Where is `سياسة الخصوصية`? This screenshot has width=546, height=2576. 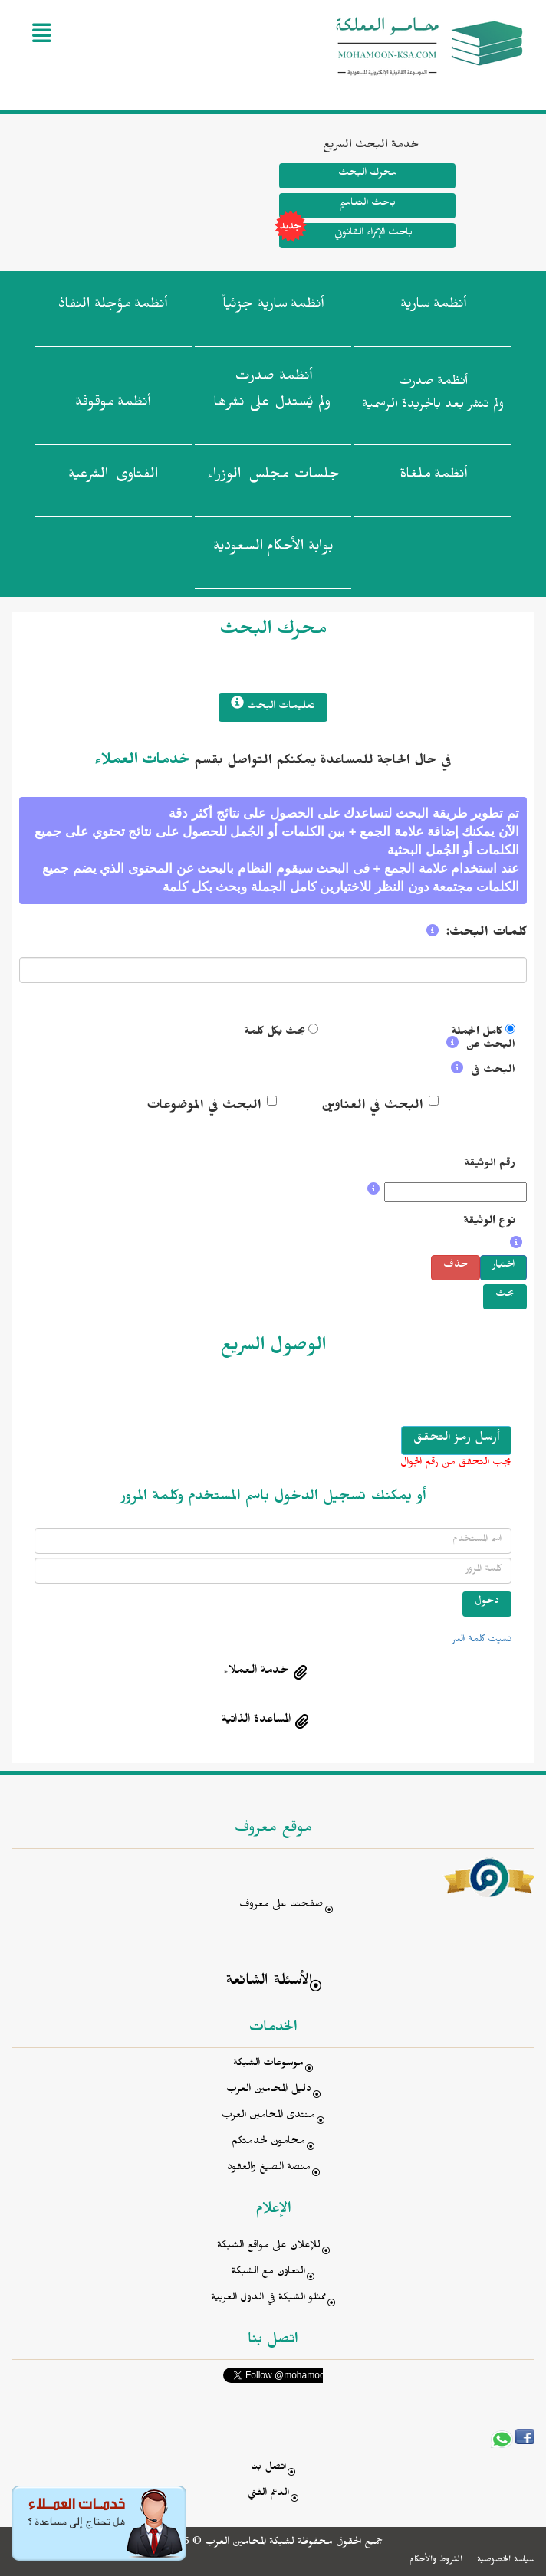
سياسة الخصوصية is located at coordinates (505, 2560).